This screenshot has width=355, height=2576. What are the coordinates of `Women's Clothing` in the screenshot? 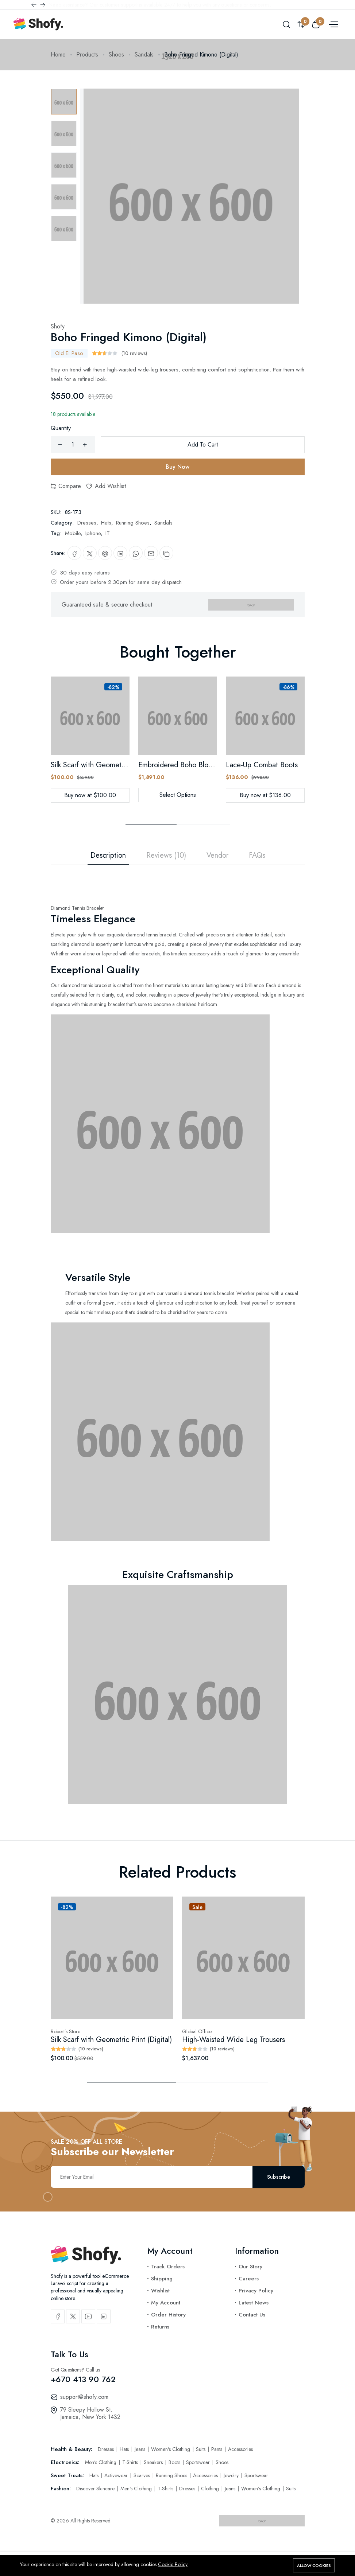 It's located at (171, 2449).